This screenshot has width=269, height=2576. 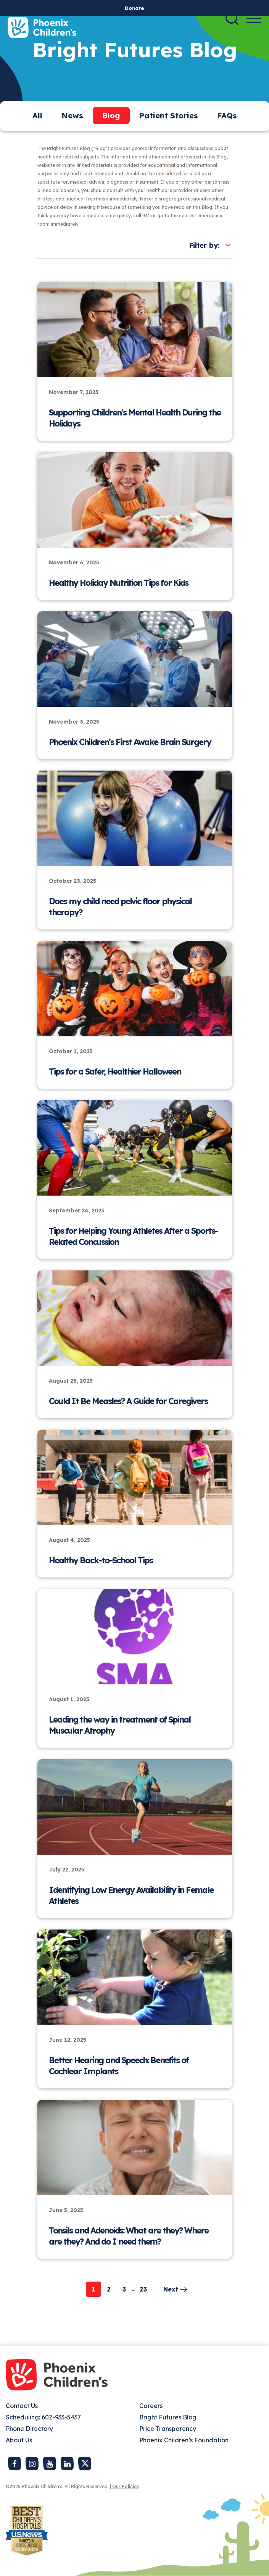 What do you see at coordinates (227, 115) in the screenshot?
I see `FAQs` at bounding box center [227, 115].